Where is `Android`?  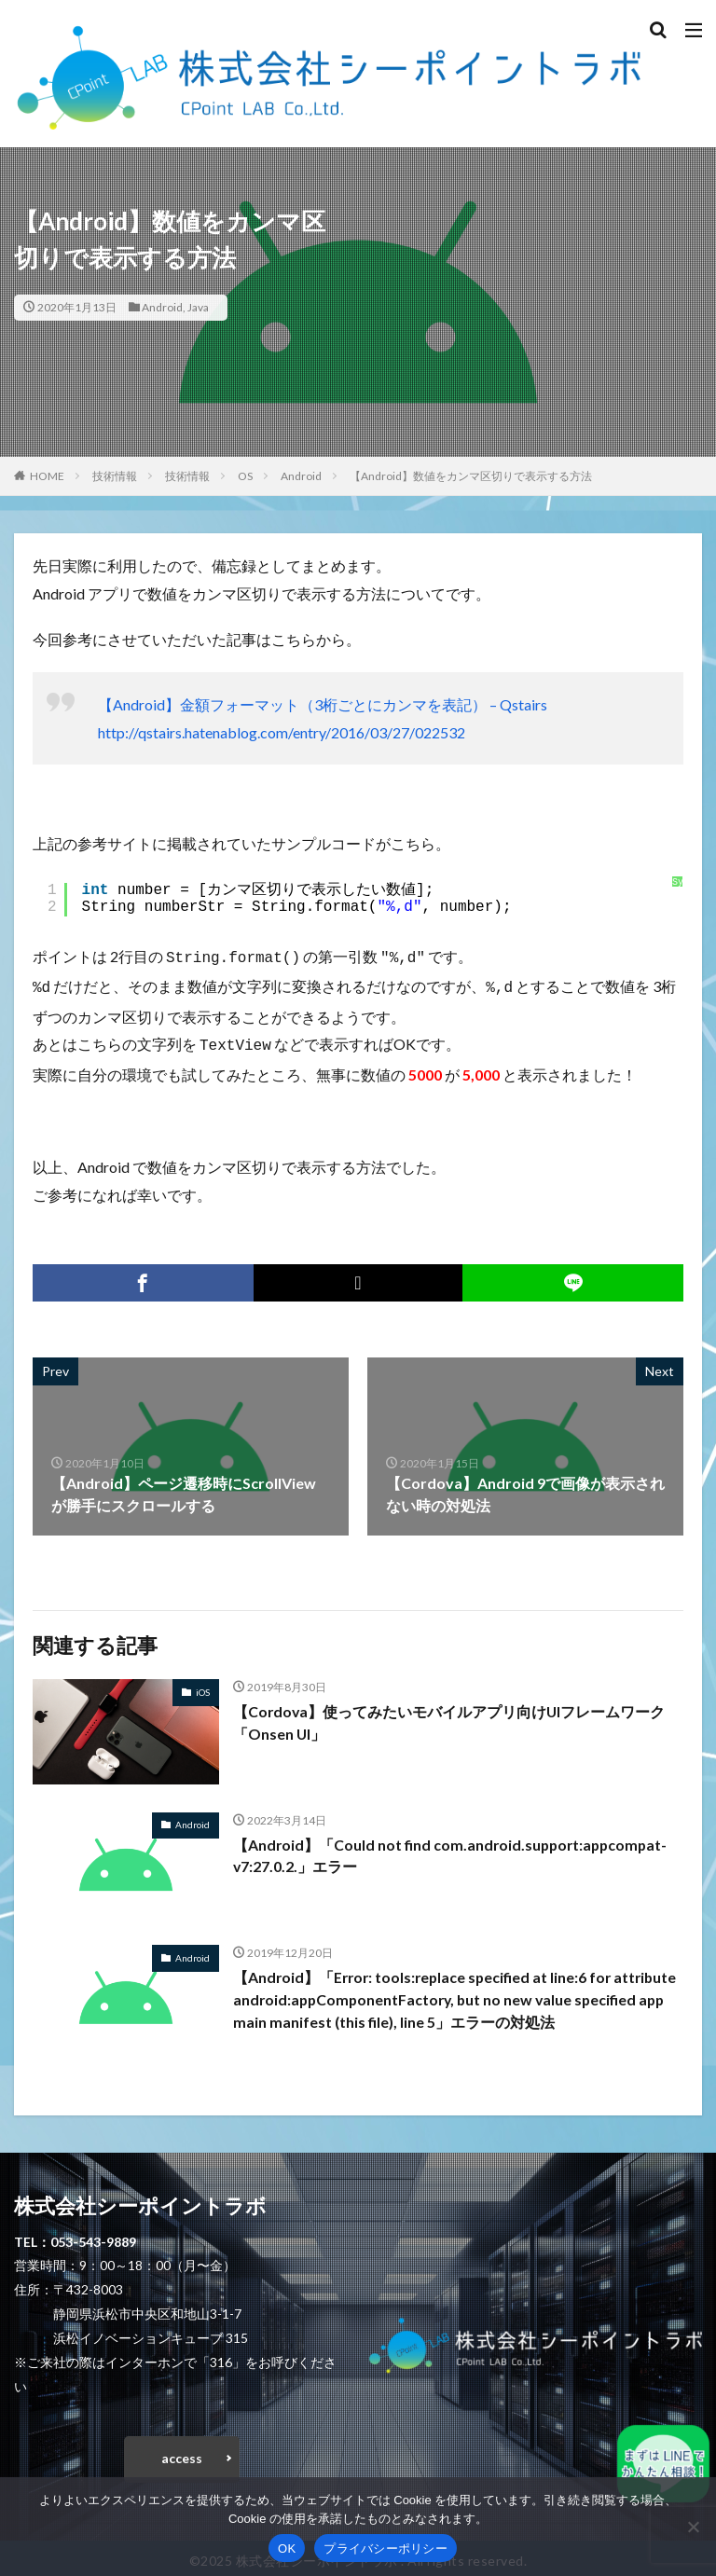
Android is located at coordinates (162, 307).